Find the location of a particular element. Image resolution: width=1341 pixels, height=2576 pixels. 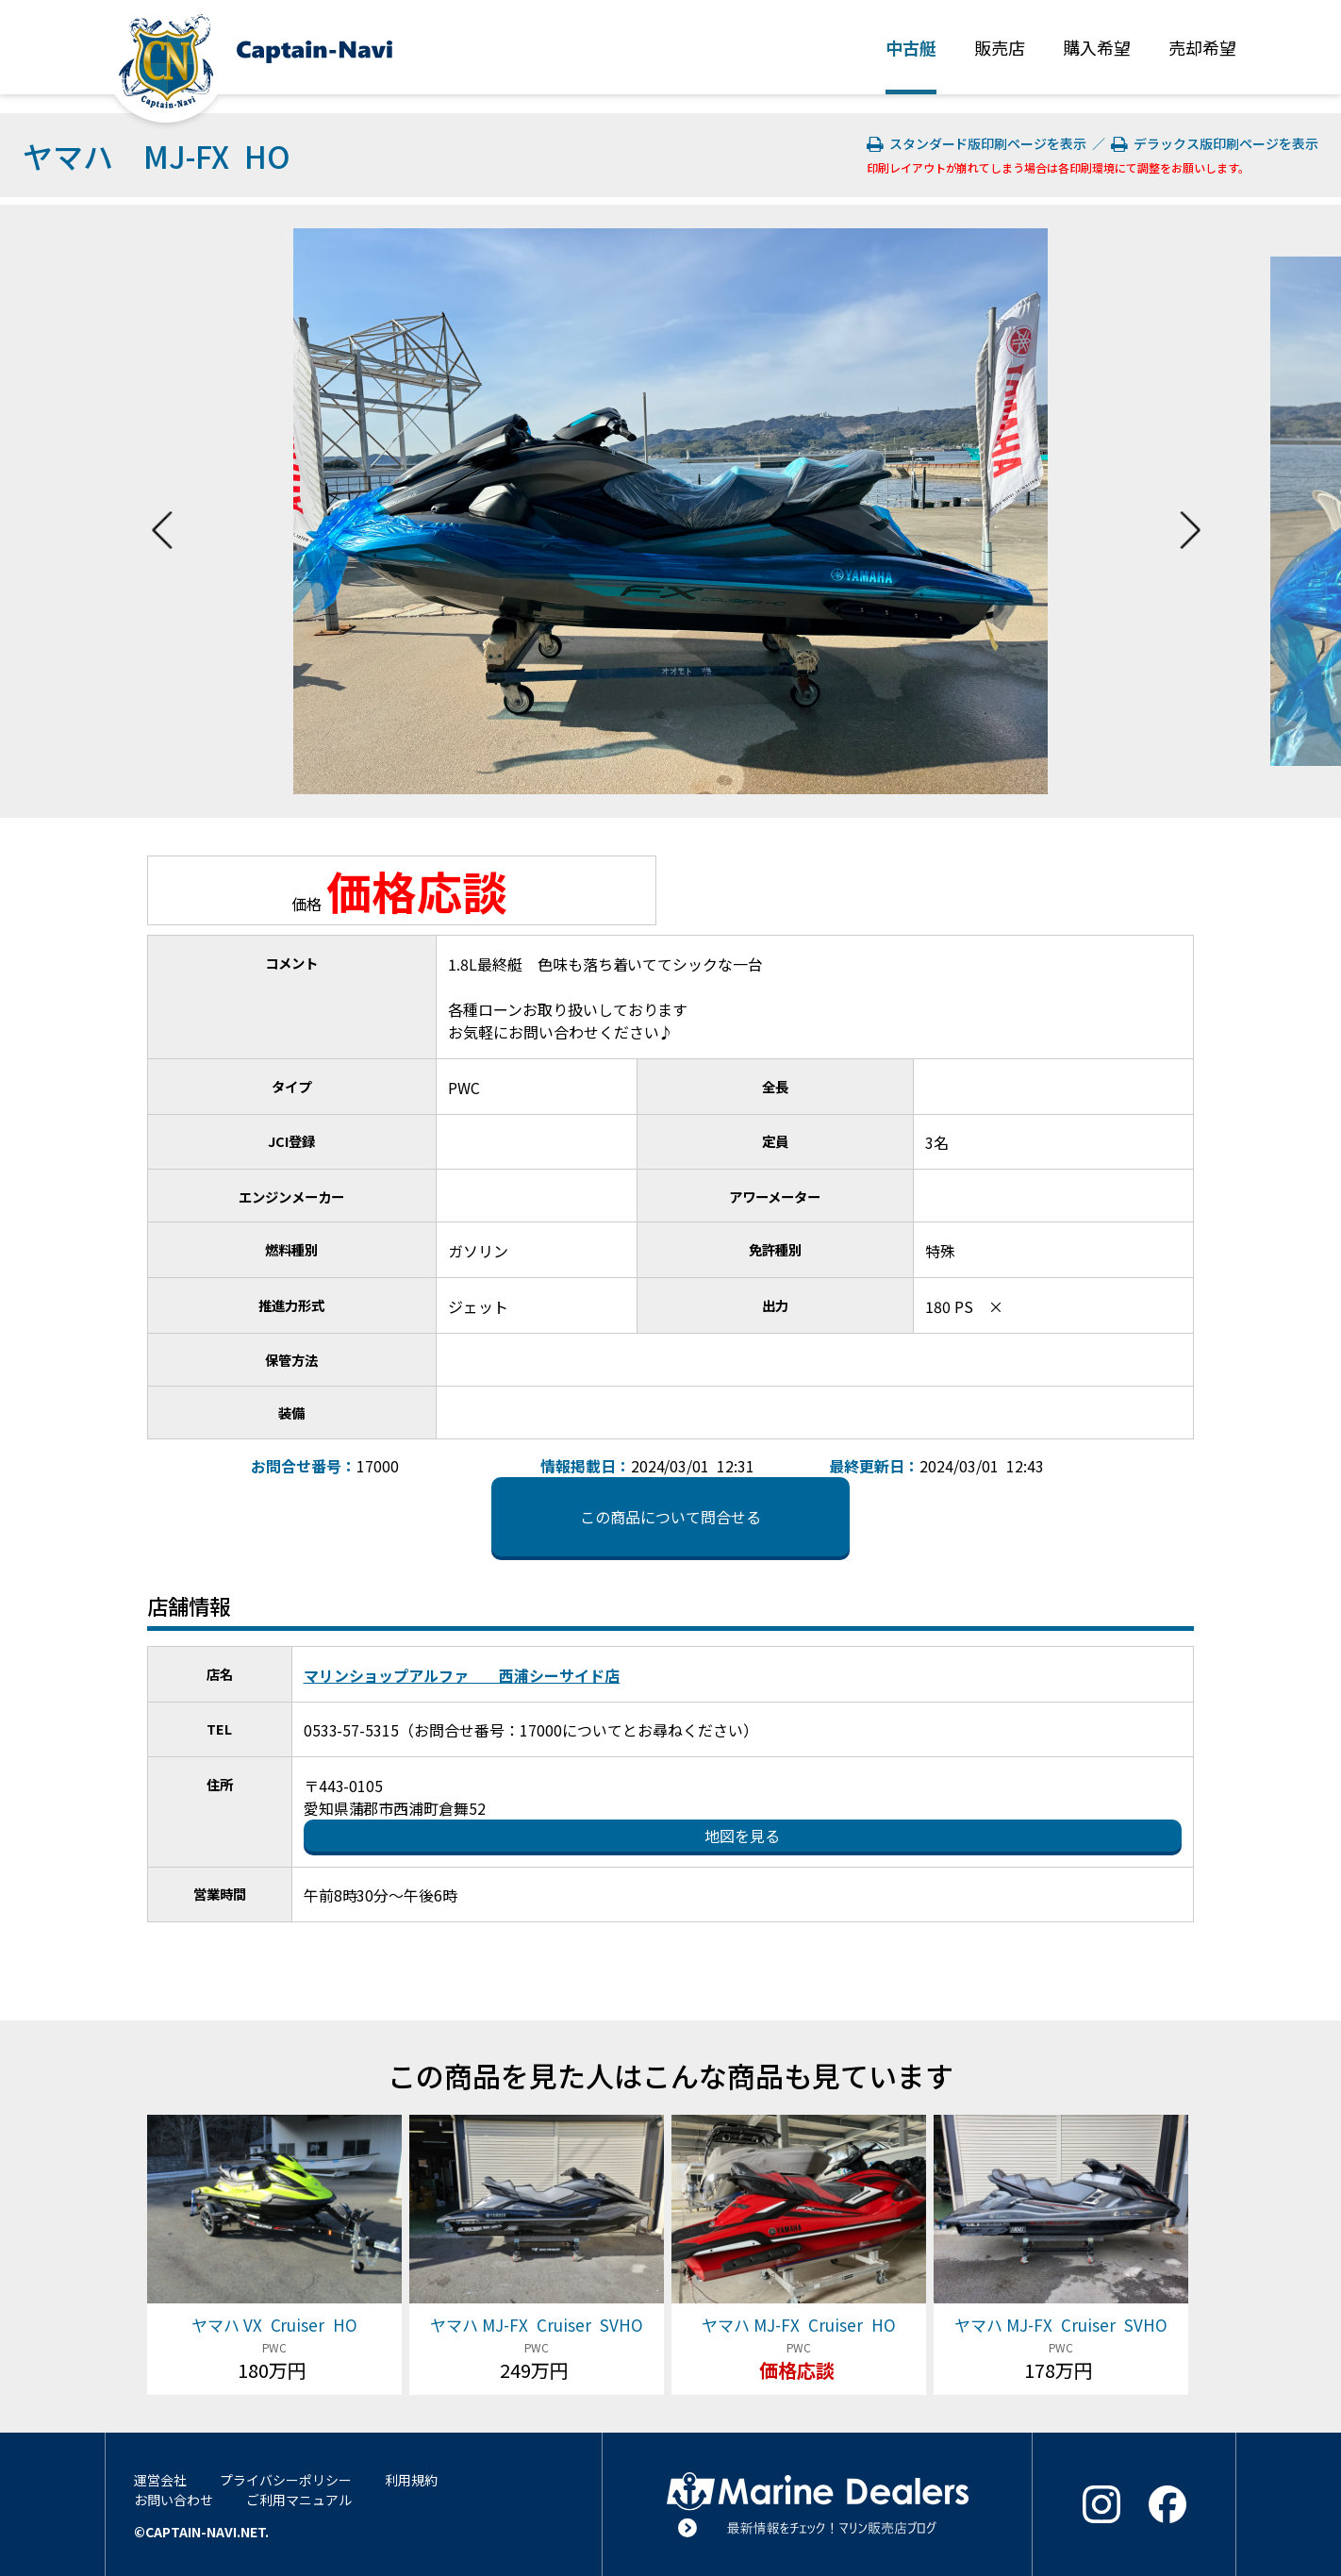

この商品について問合せる is located at coordinates (670, 1516).